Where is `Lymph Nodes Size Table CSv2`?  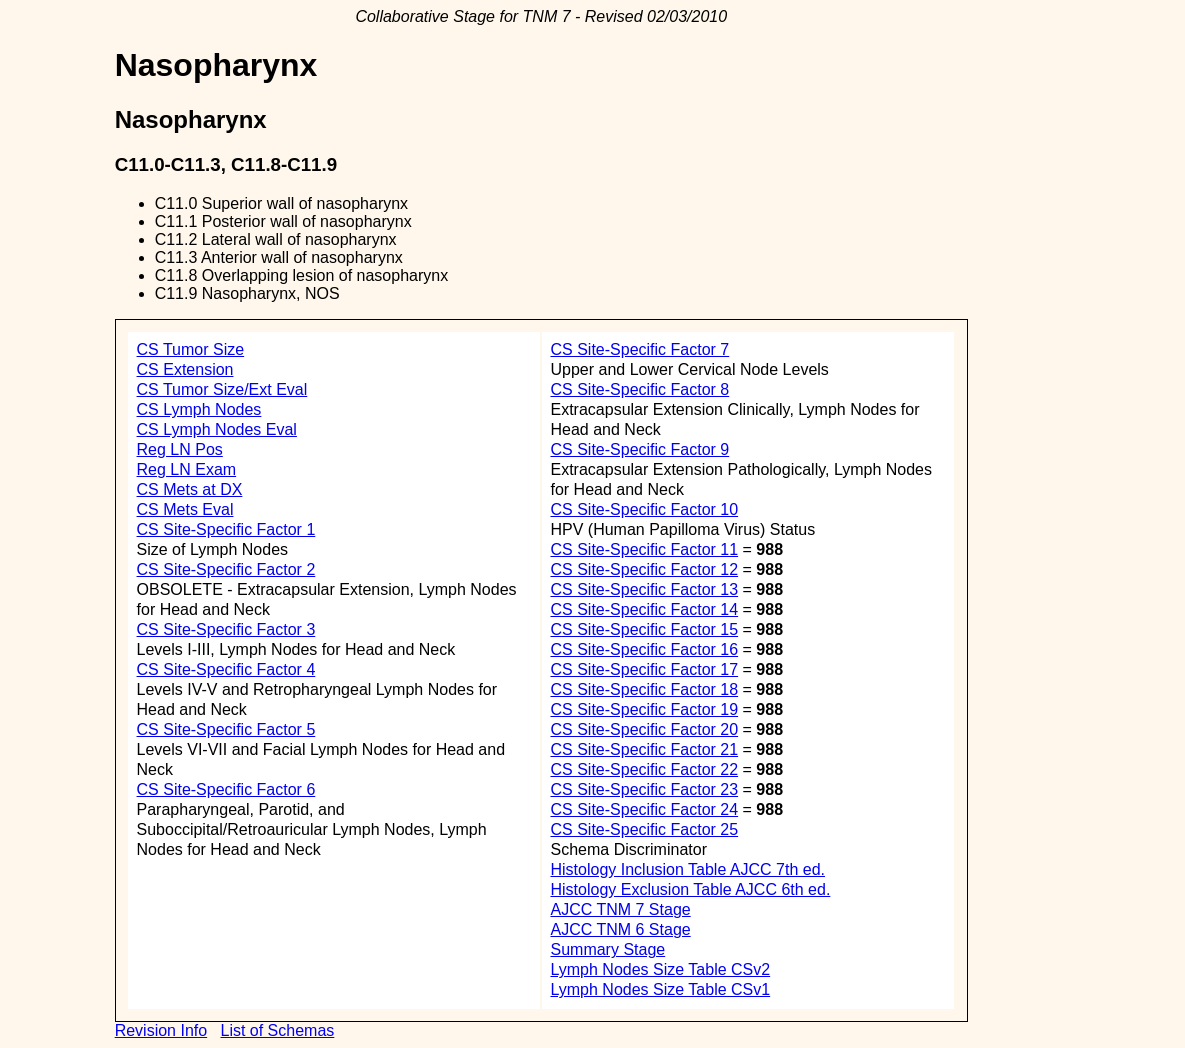
Lymph Nodes Size Table CSv2 is located at coordinates (660, 969).